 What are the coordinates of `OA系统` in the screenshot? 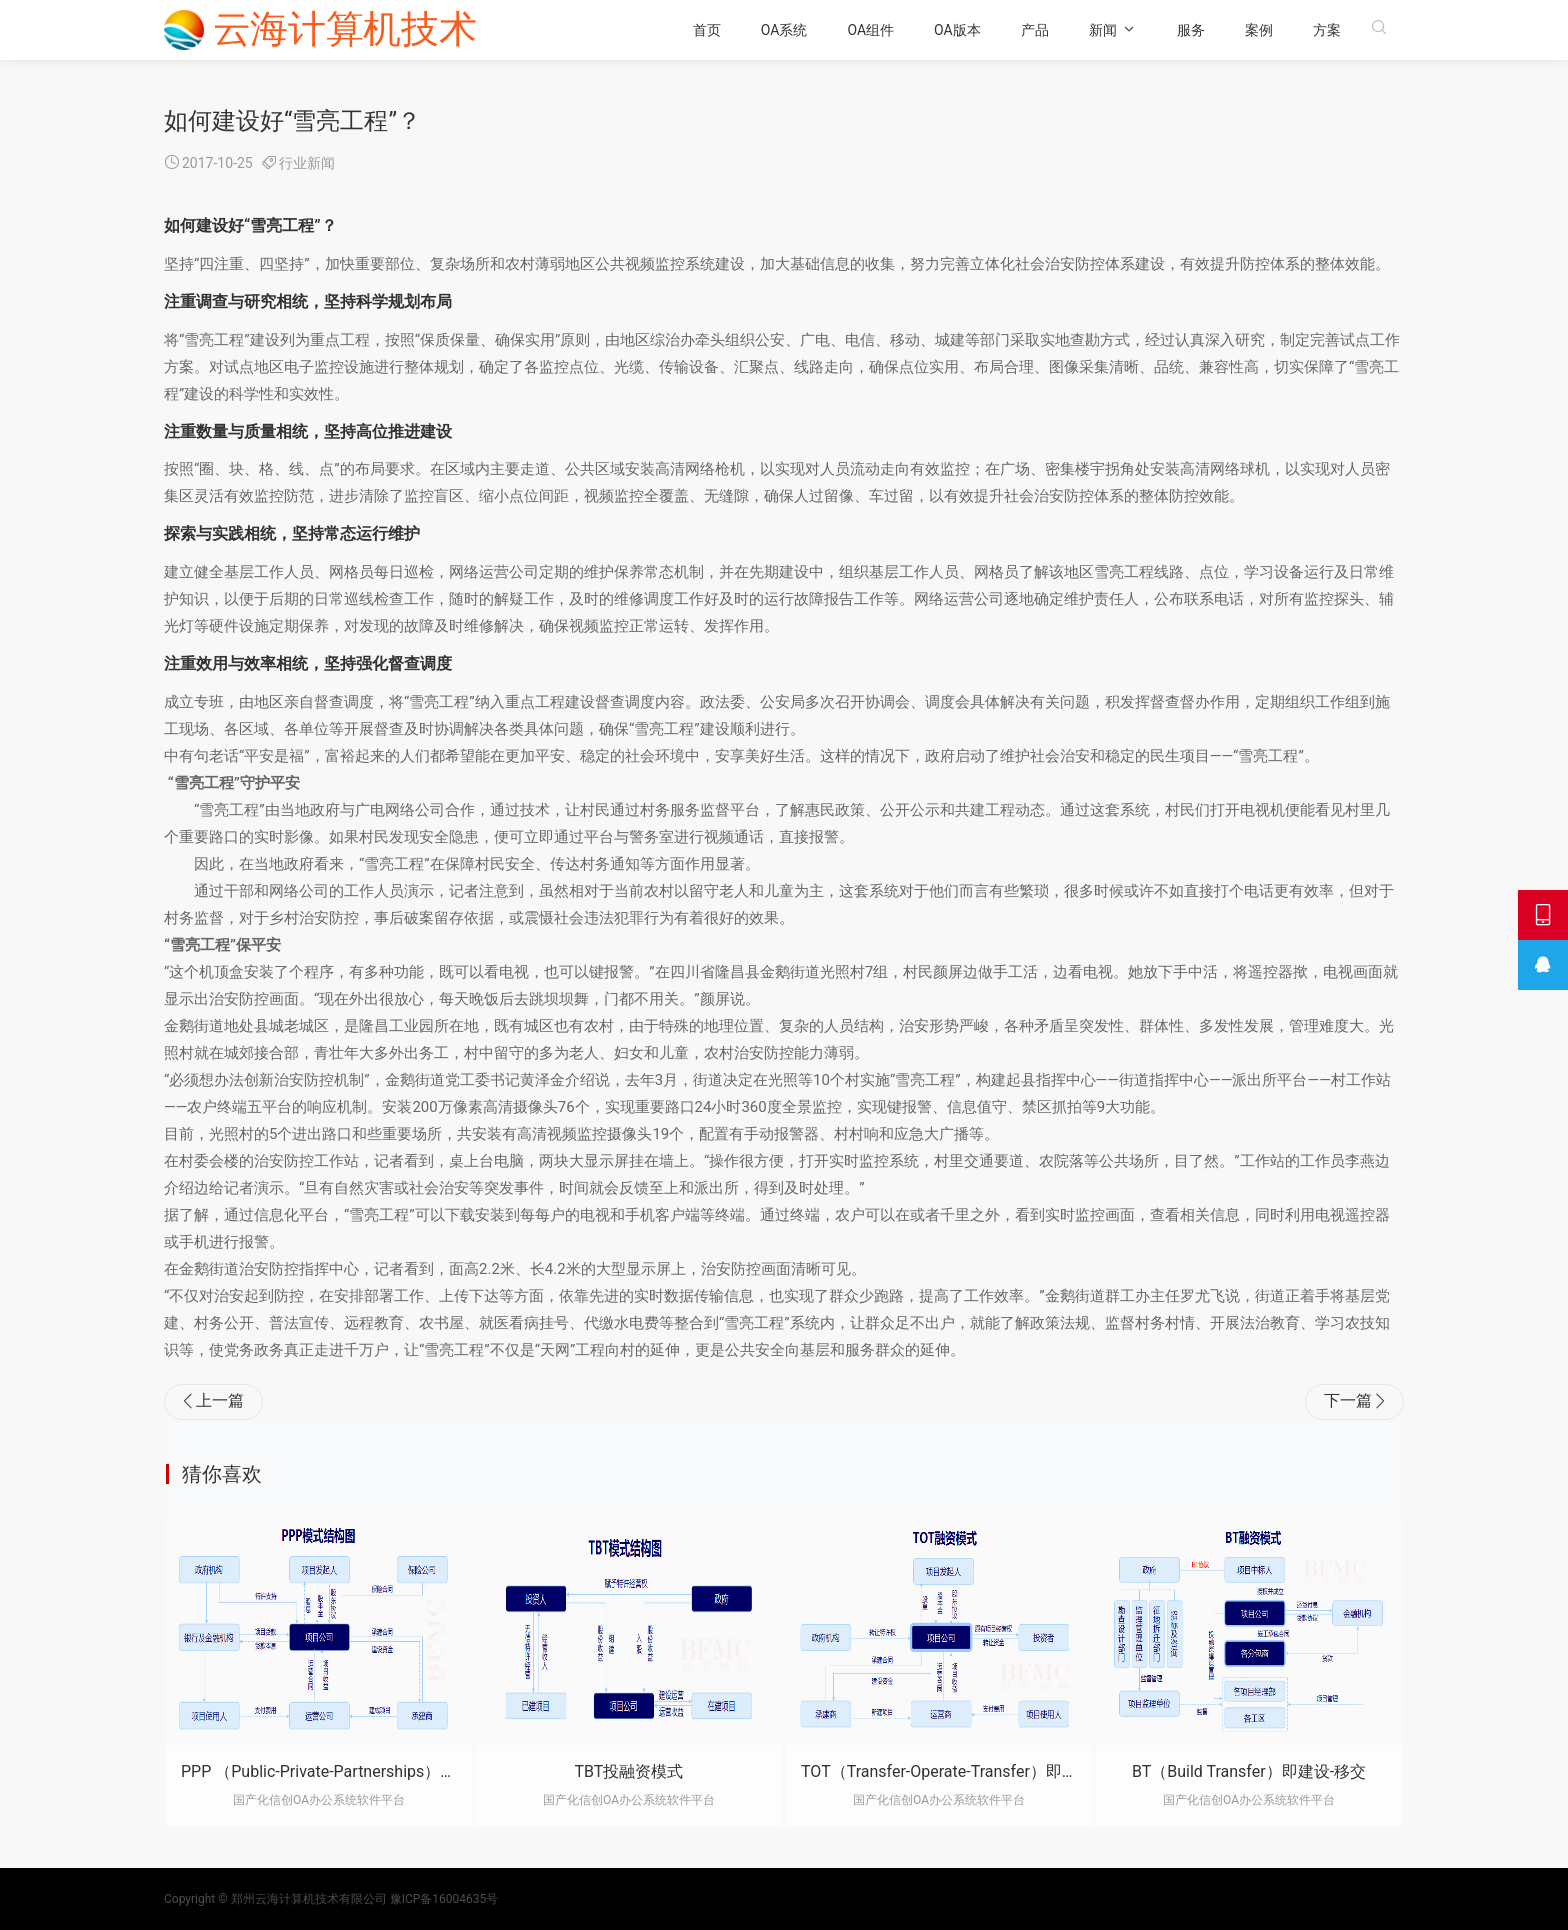 It's located at (801, 30).